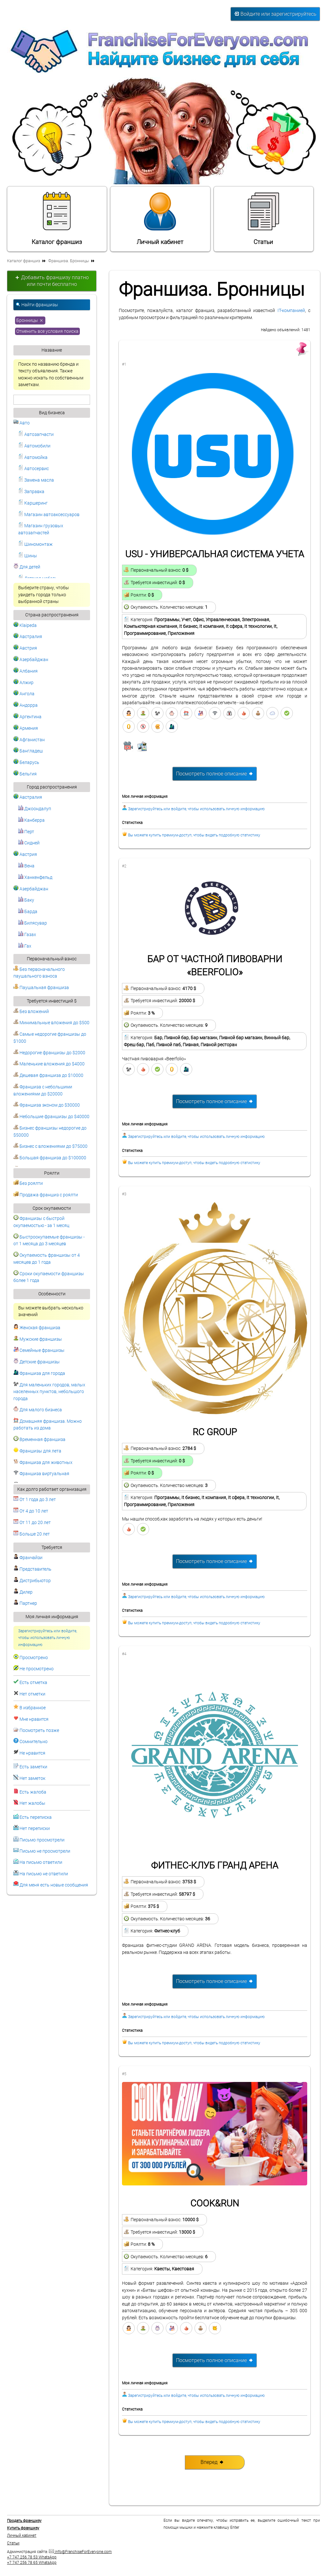 This screenshot has height=2576, width=327. What do you see at coordinates (48, 1075) in the screenshot?
I see `Дешевая франшиза до $10000` at bounding box center [48, 1075].